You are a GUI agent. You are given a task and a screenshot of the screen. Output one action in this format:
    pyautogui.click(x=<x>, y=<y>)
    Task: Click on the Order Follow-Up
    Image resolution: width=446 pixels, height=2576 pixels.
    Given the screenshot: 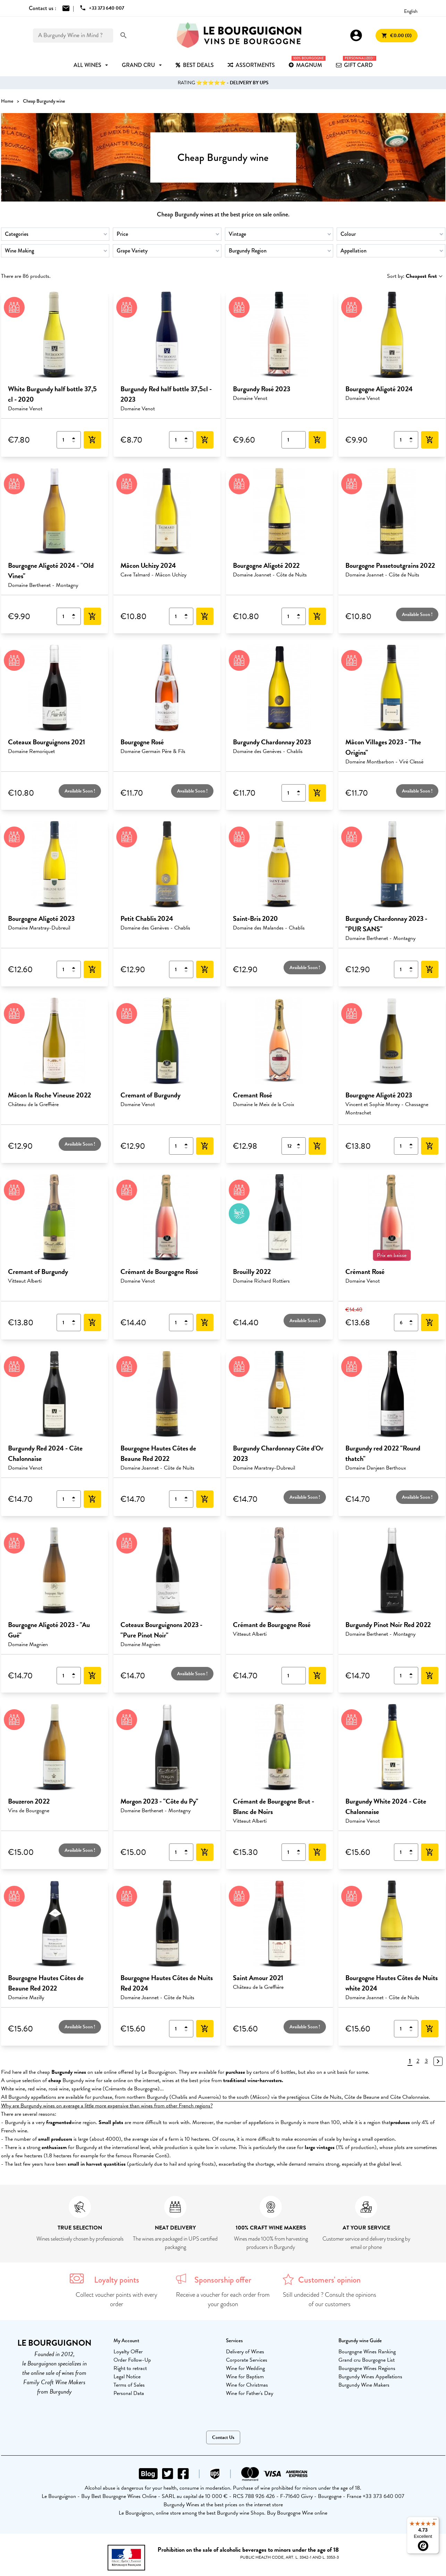 What is the action you would take?
    pyautogui.click(x=132, y=2360)
    